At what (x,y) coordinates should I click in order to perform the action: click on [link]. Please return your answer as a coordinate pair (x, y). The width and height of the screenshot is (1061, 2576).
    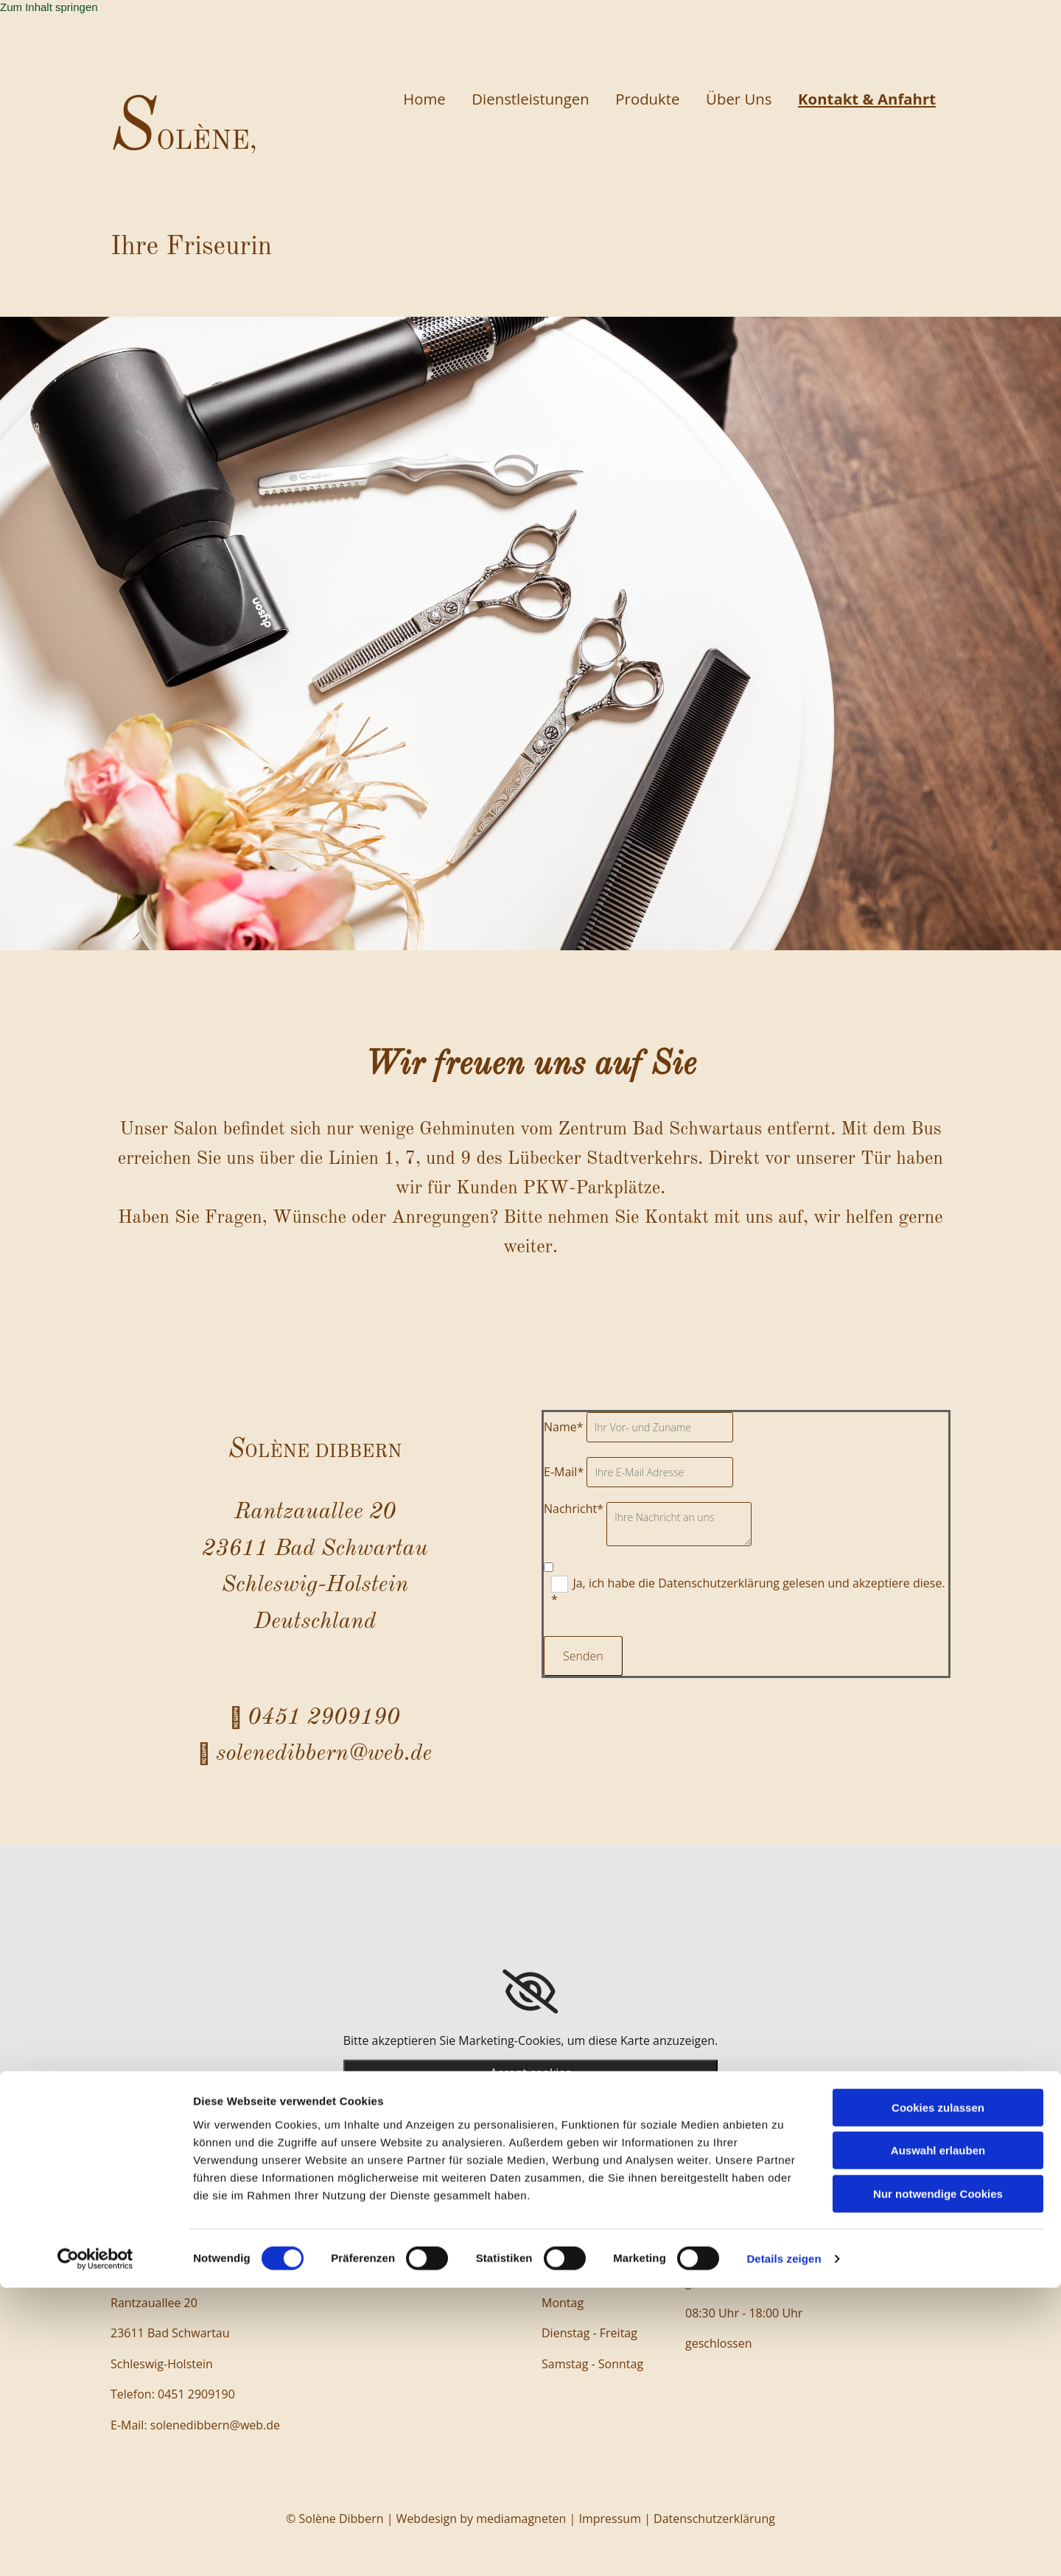
    Looking at the image, I should click on (530, 1992).